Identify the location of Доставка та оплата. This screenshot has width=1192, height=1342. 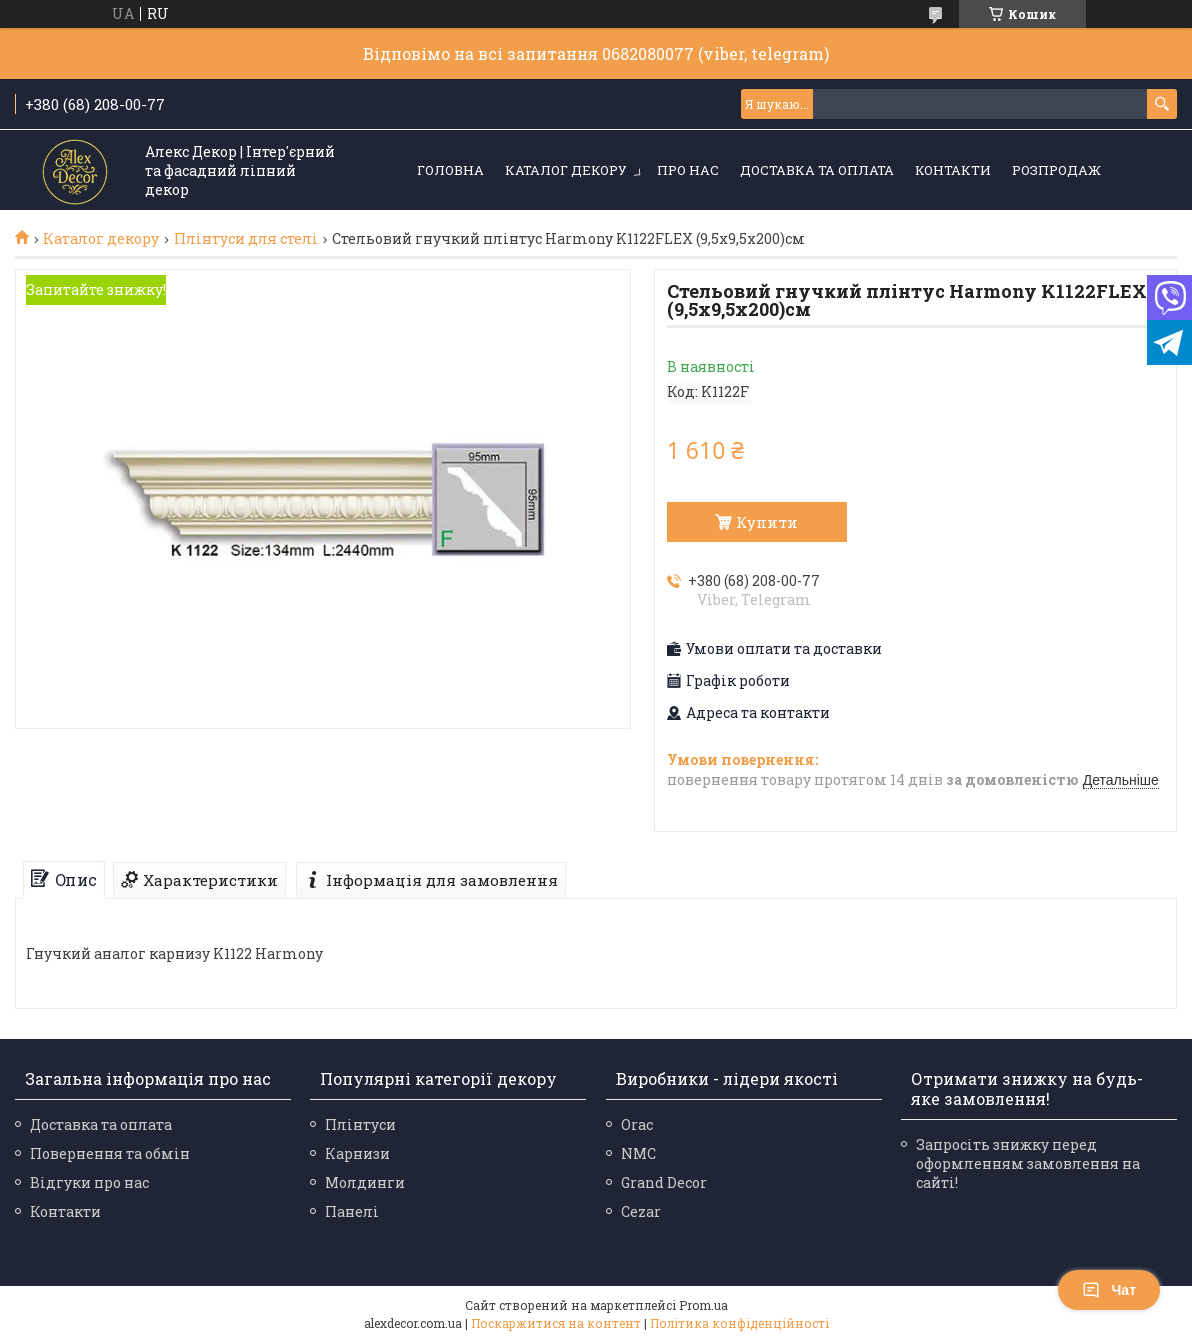
(817, 170).